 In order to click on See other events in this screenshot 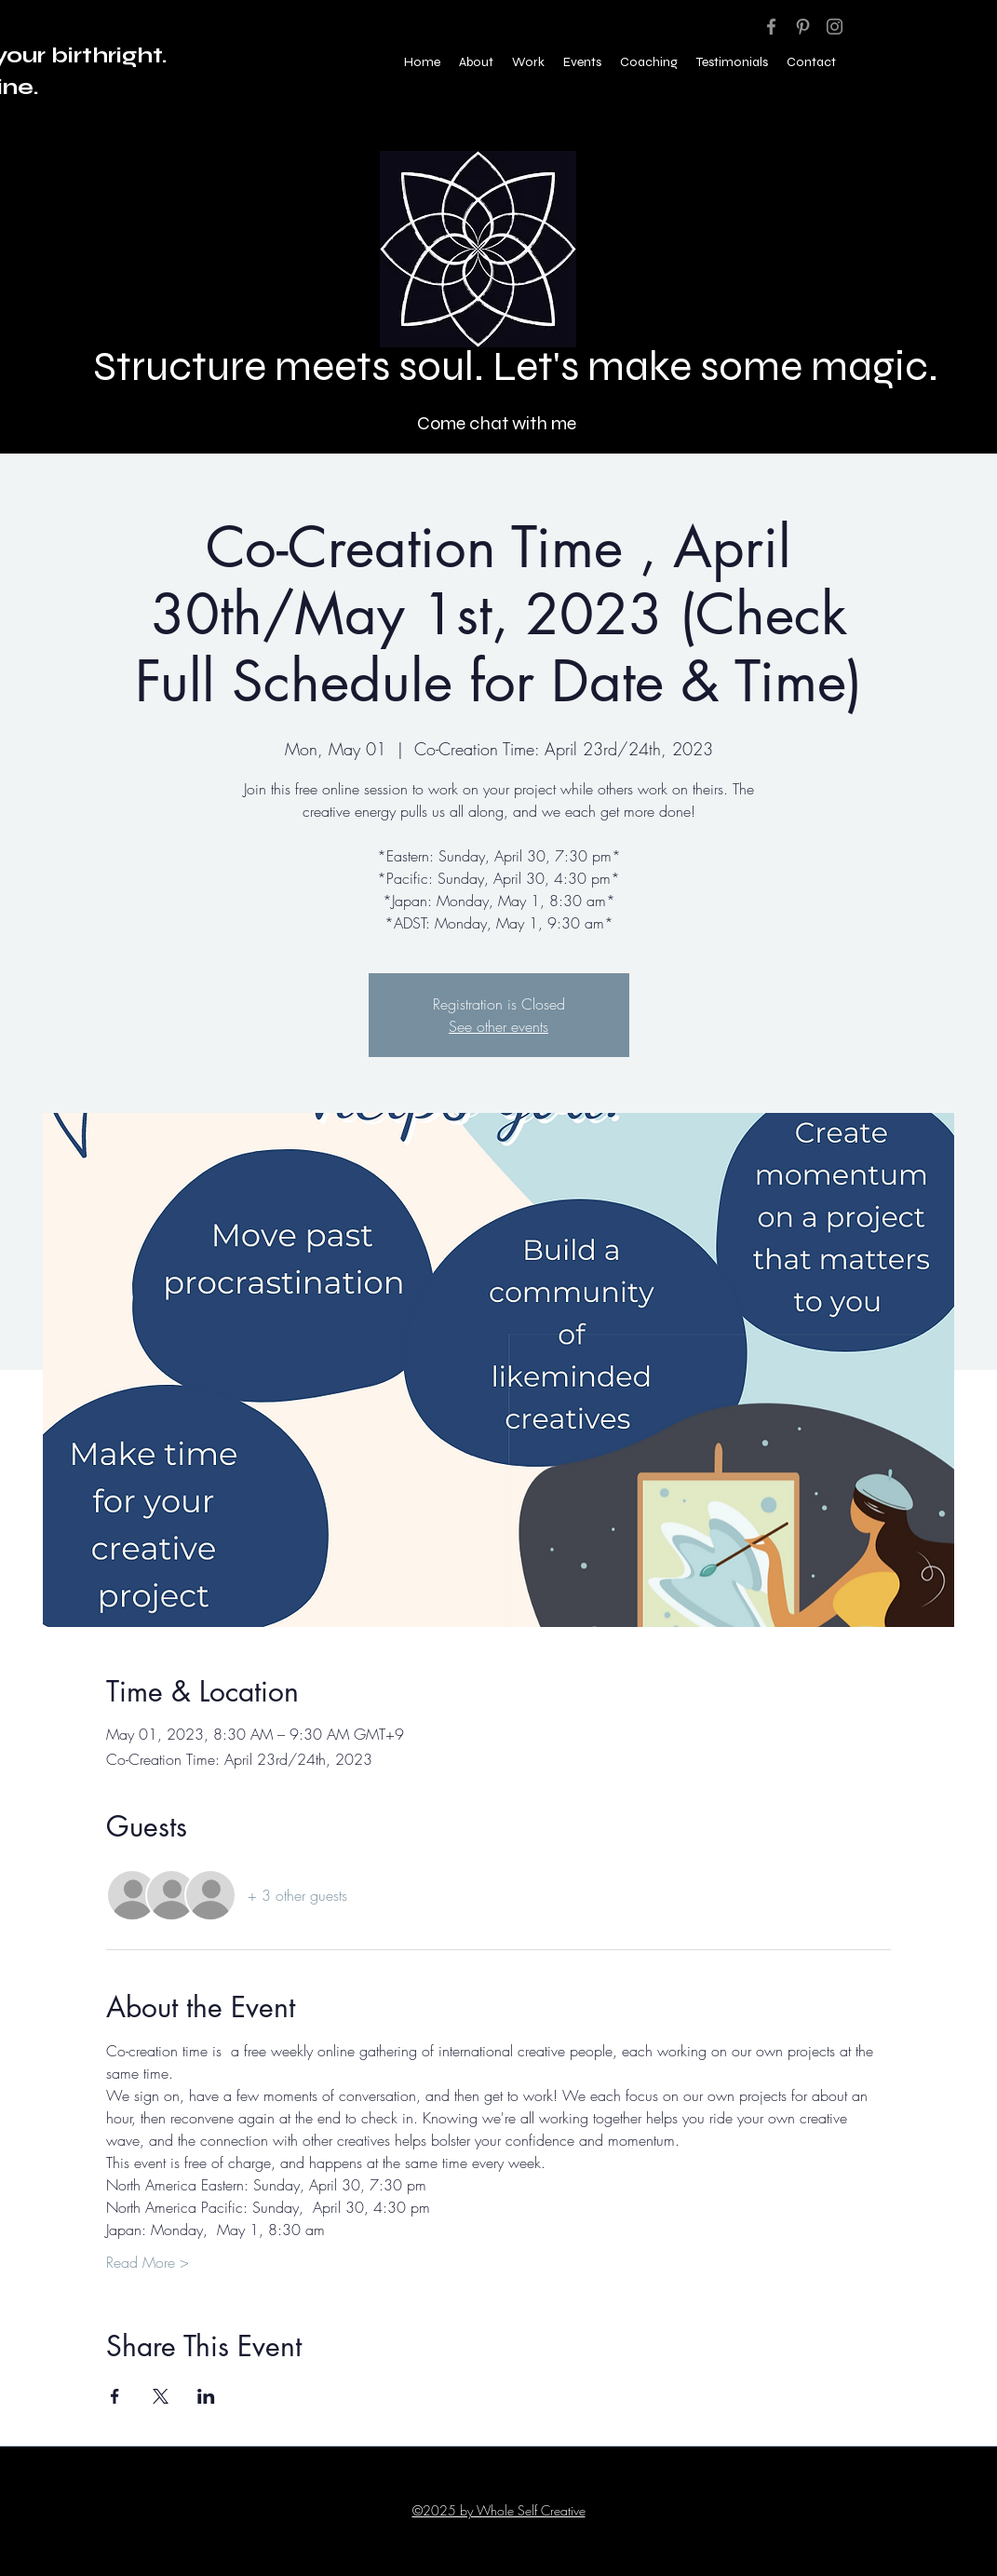, I will do `click(498, 1026)`.